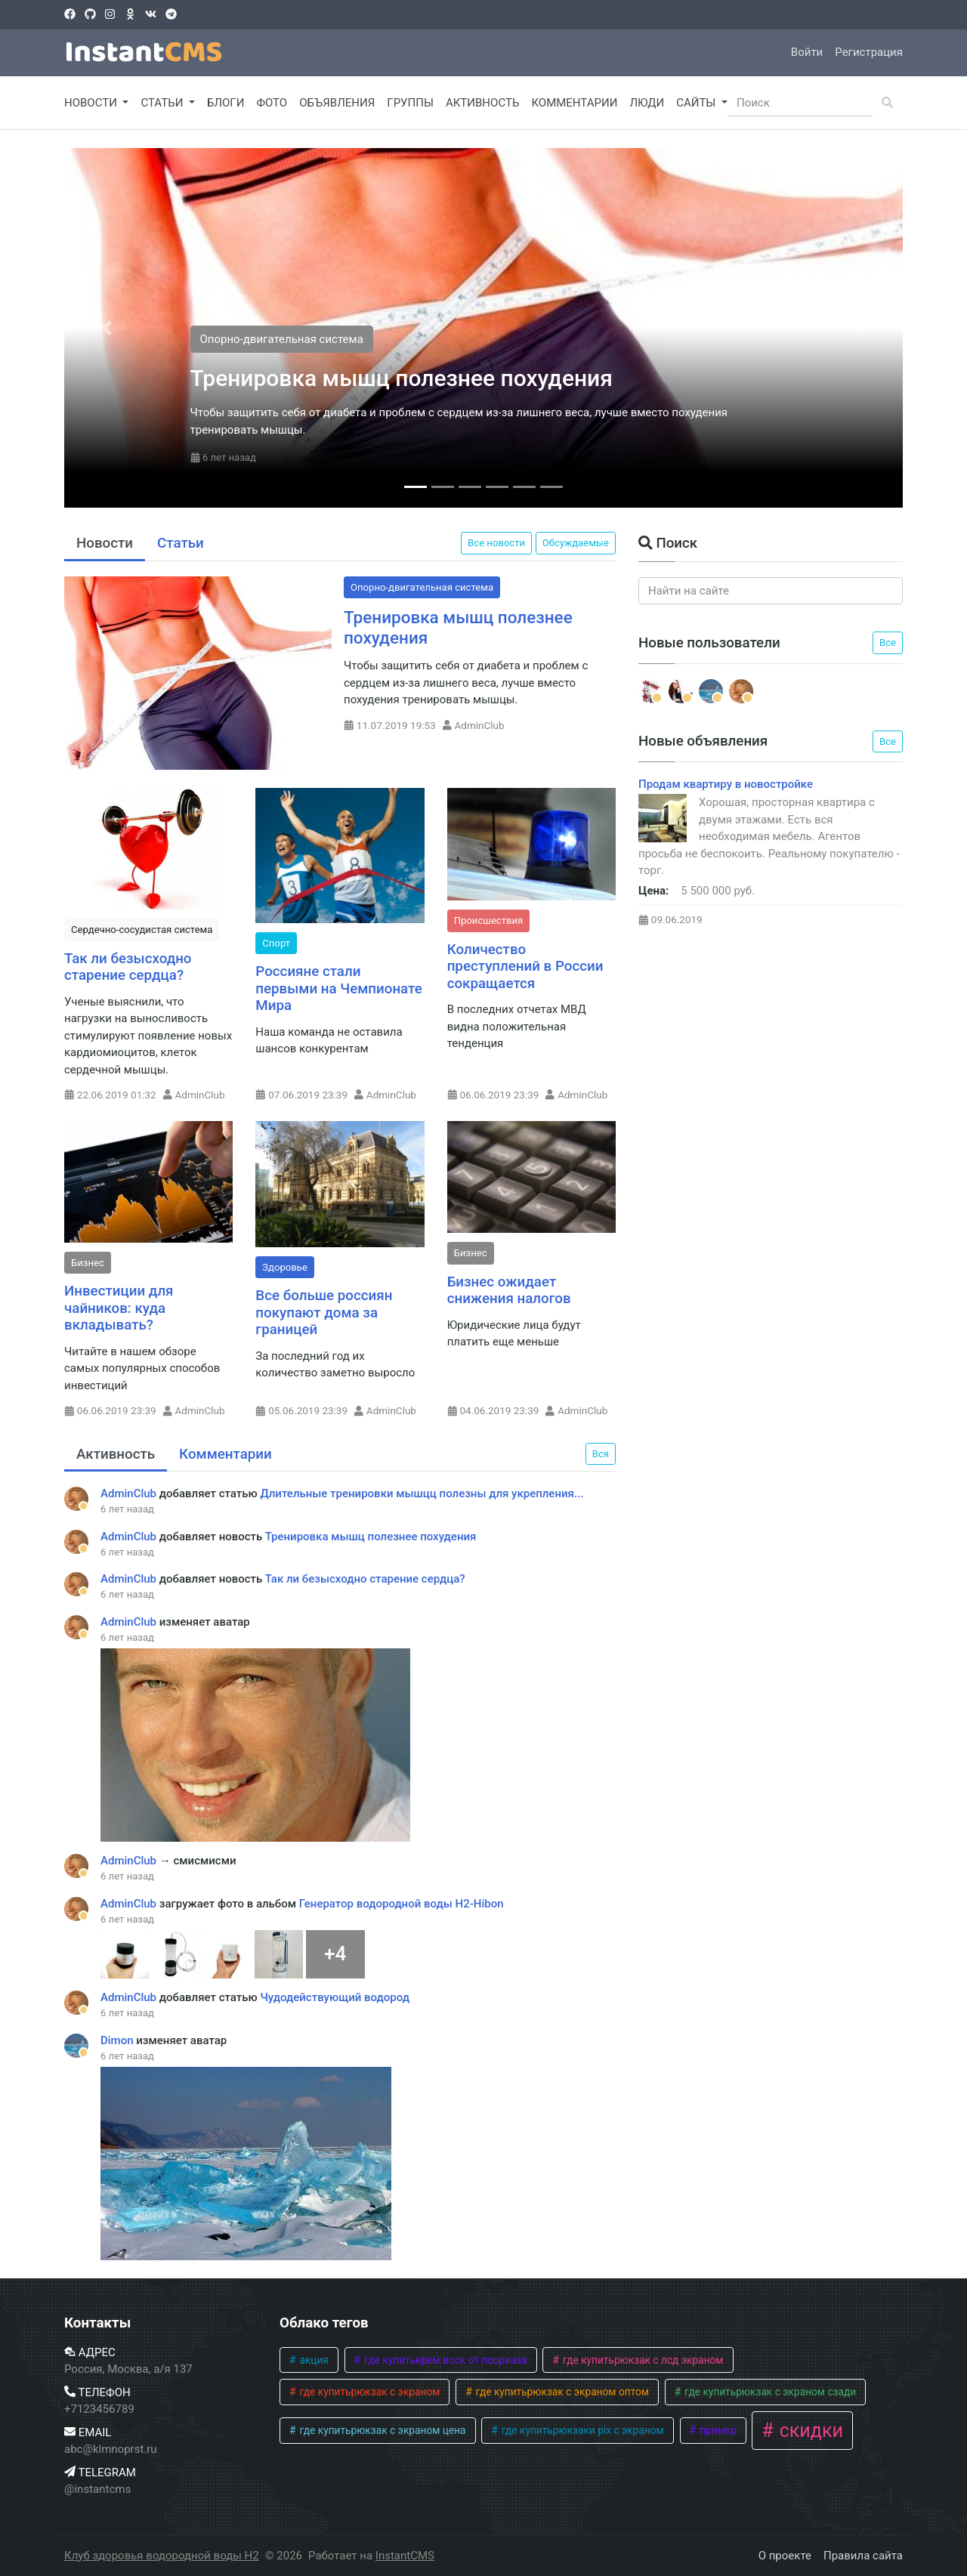  I want to click on пример, so click(717, 2430).